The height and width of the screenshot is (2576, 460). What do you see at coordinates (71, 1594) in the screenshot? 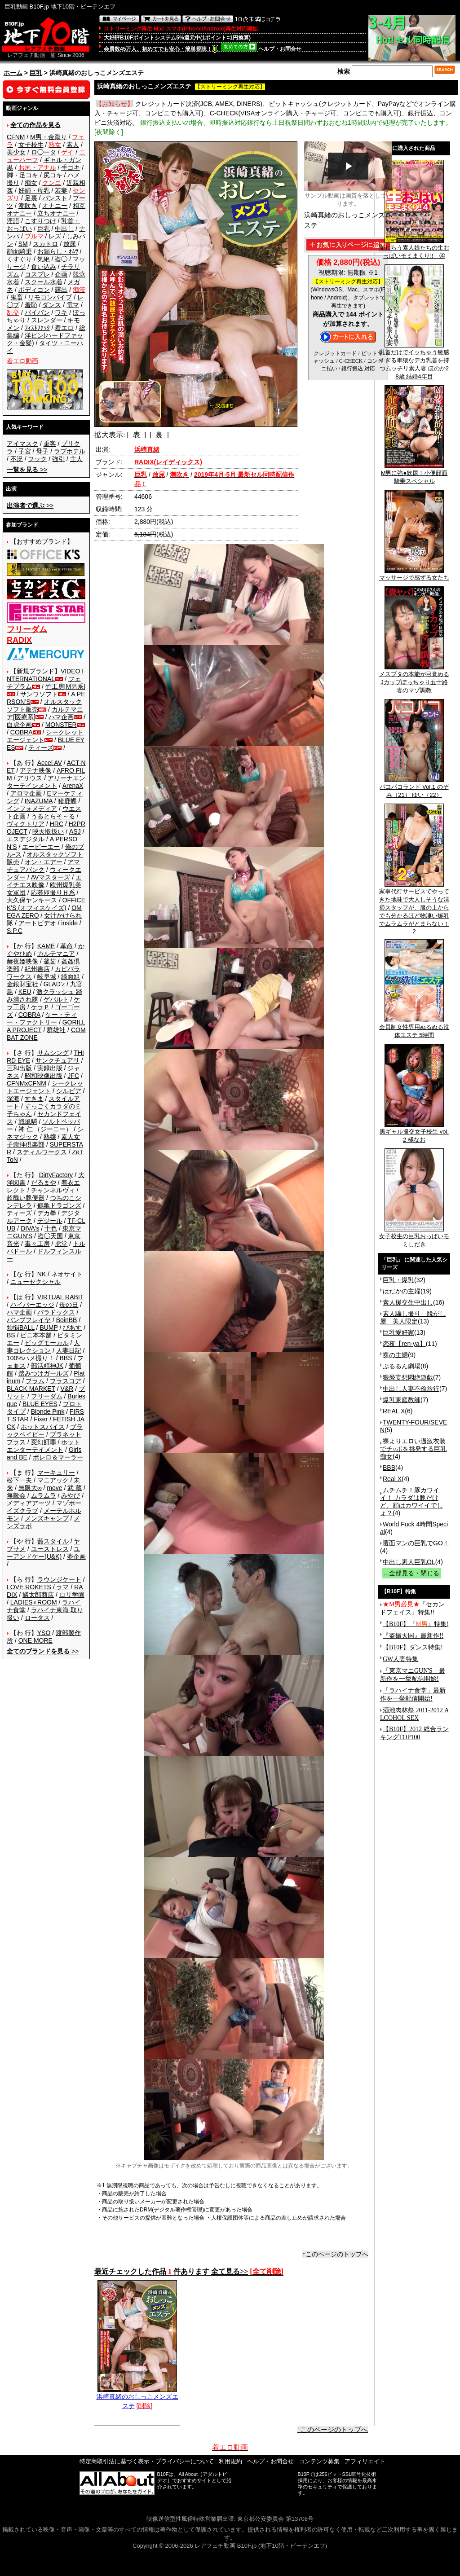
I see `ロリ学園` at bounding box center [71, 1594].